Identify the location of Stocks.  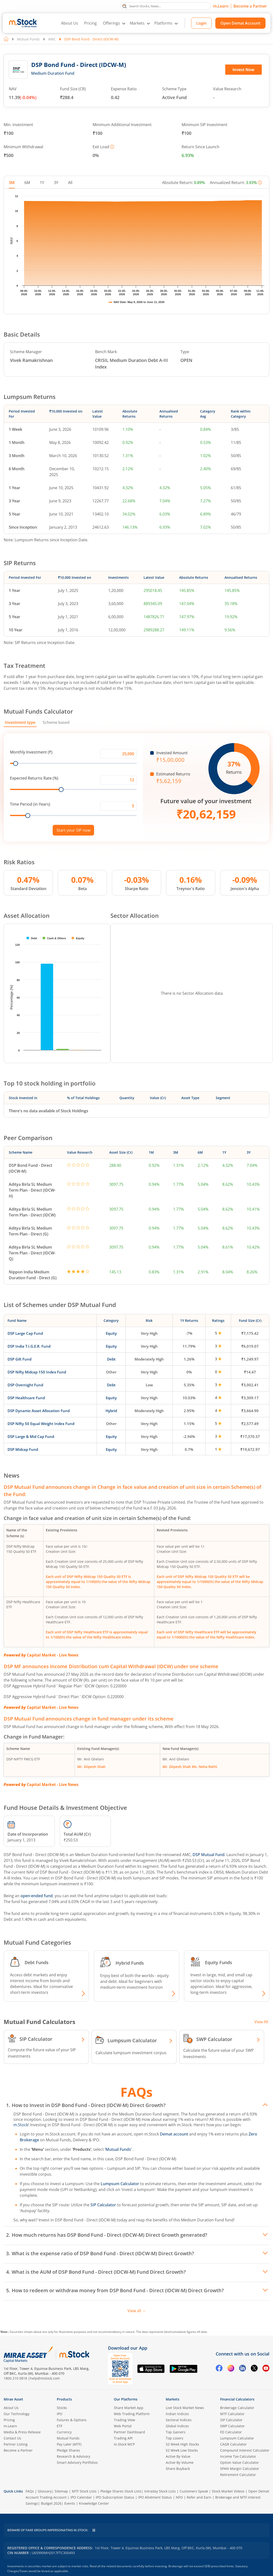
(62, 2407).